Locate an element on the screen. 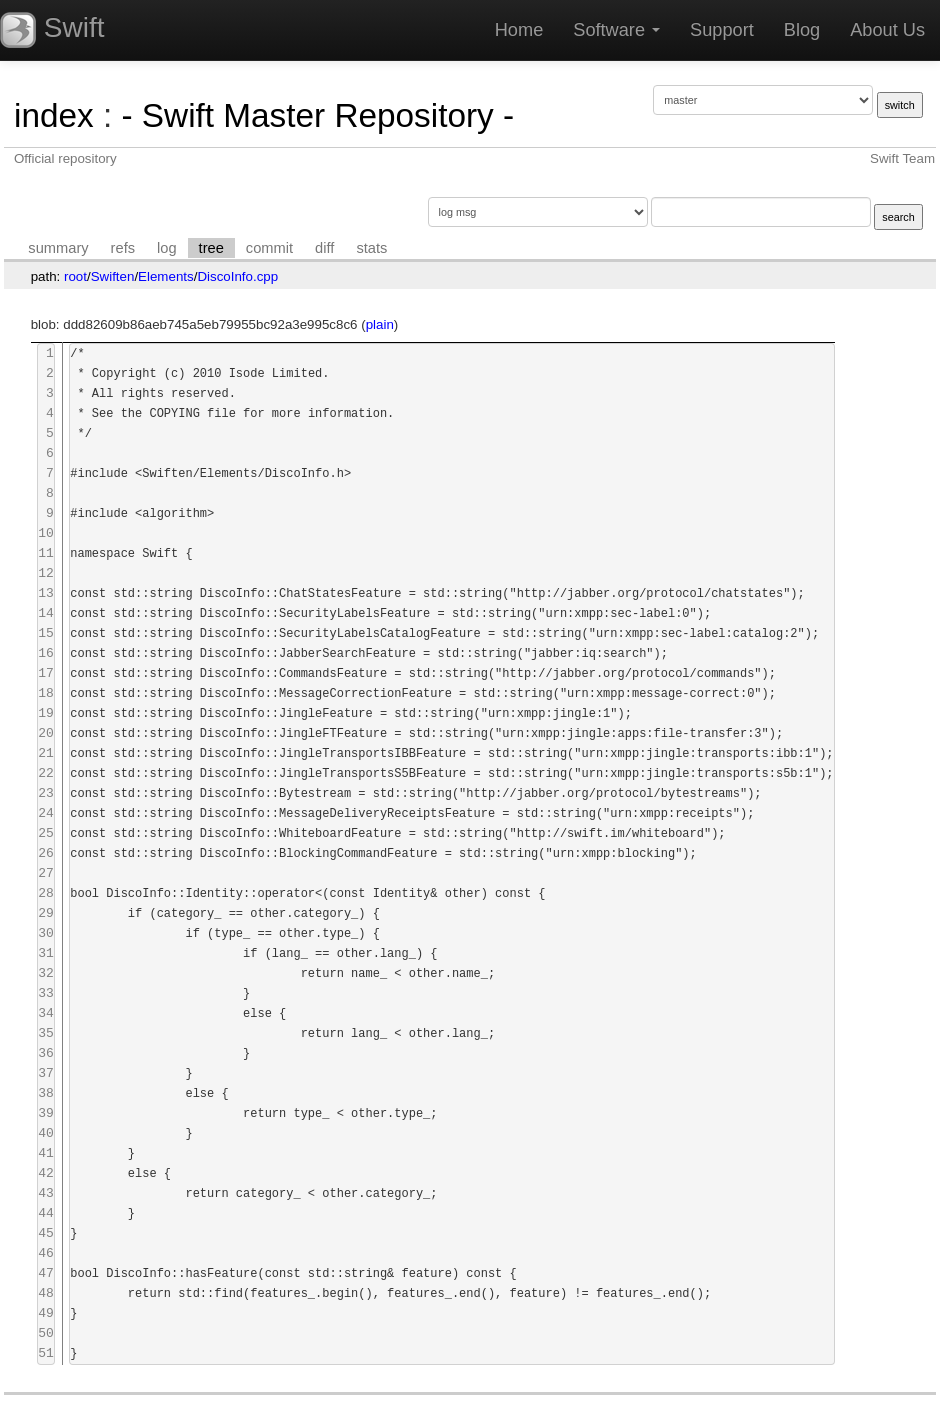 This screenshot has width=940, height=1409. 45 is located at coordinates (46, 1233).